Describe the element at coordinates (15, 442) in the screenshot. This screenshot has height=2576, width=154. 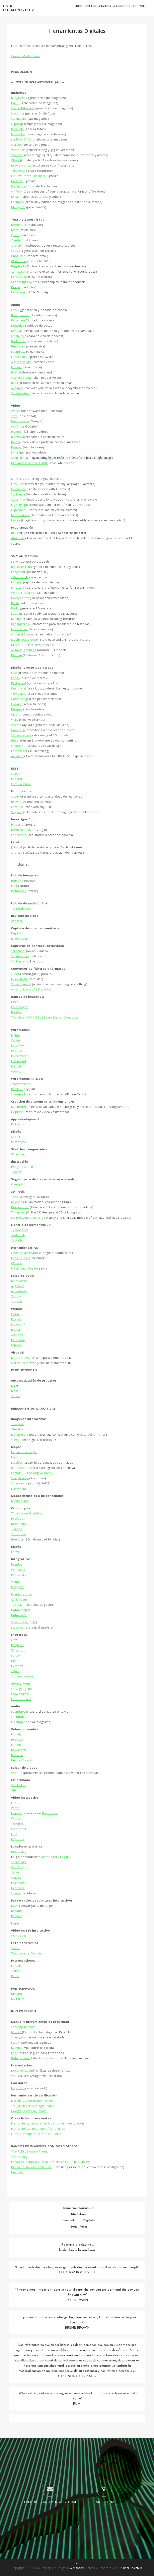
I see `Kaiber` at that location.